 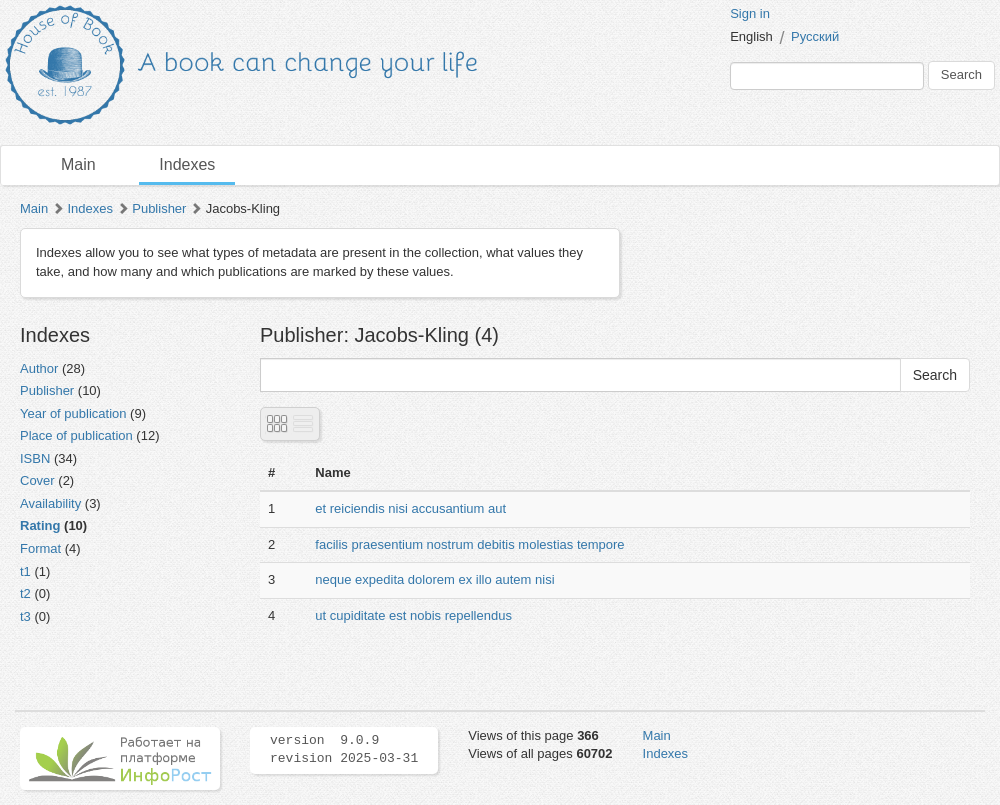 What do you see at coordinates (25, 571) in the screenshot?
I see `t1` at bounding box center [25, 571].